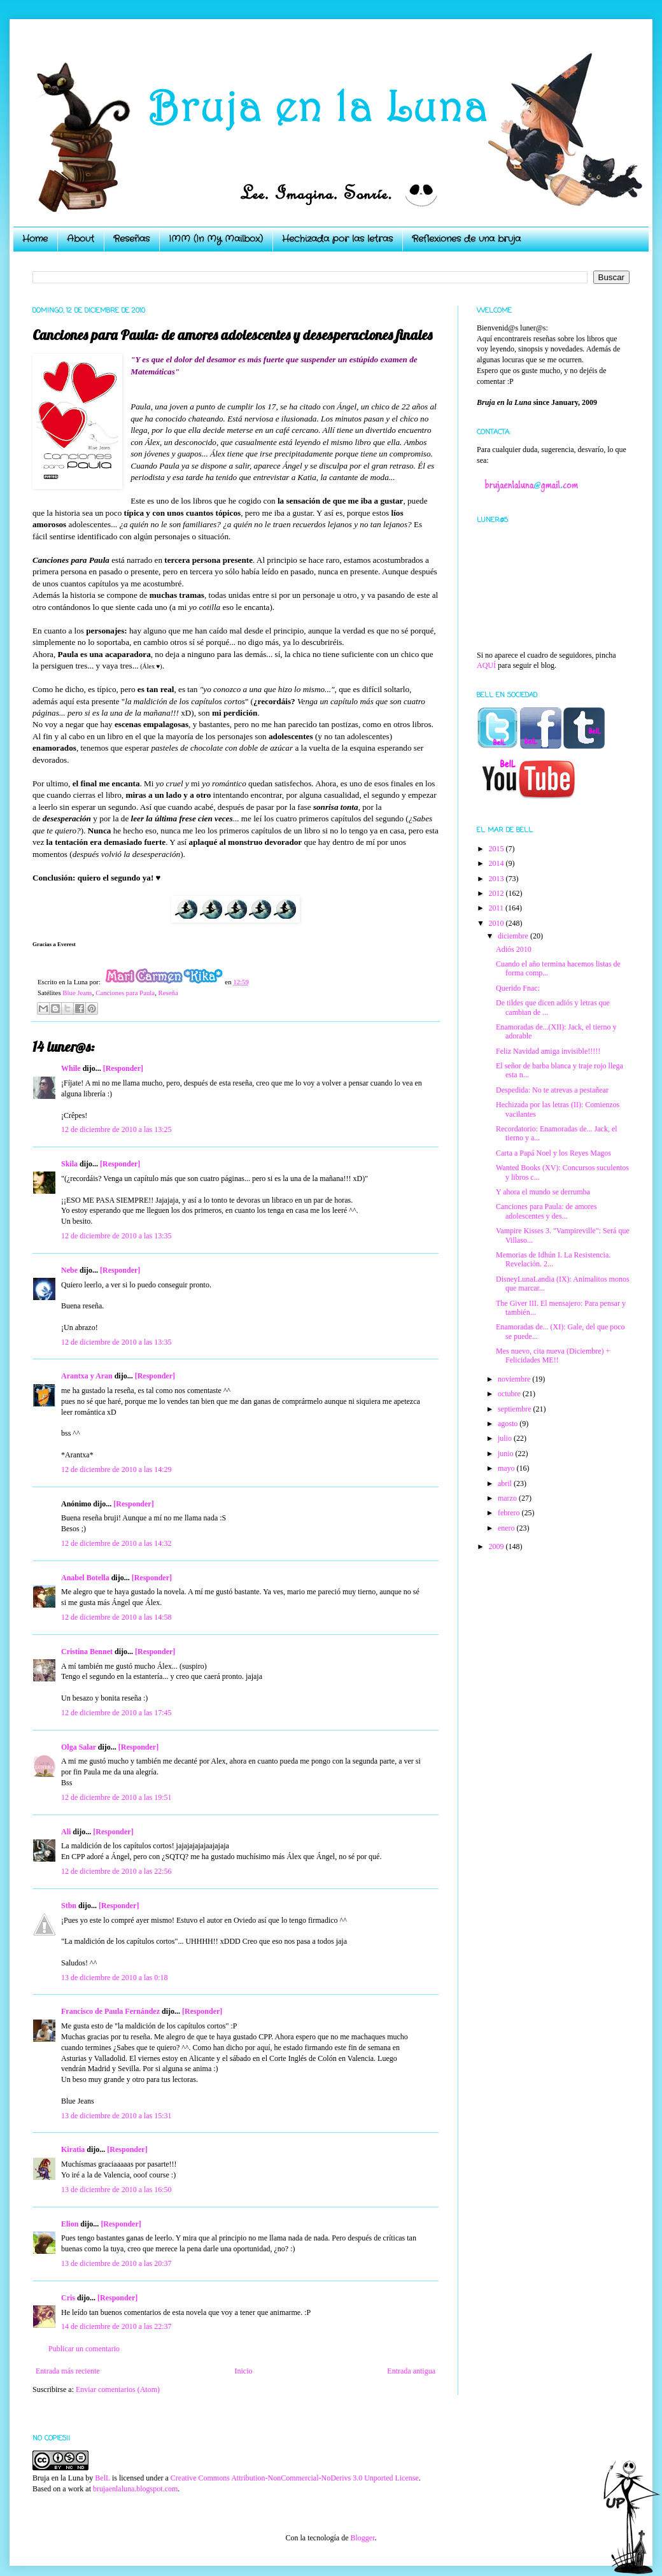 The width and height of the screenshot is (662, 2576). Describe the element at coordinates (118, 2389) in the screenshot. I see `Enviar comentarios (Atom)` at that location.